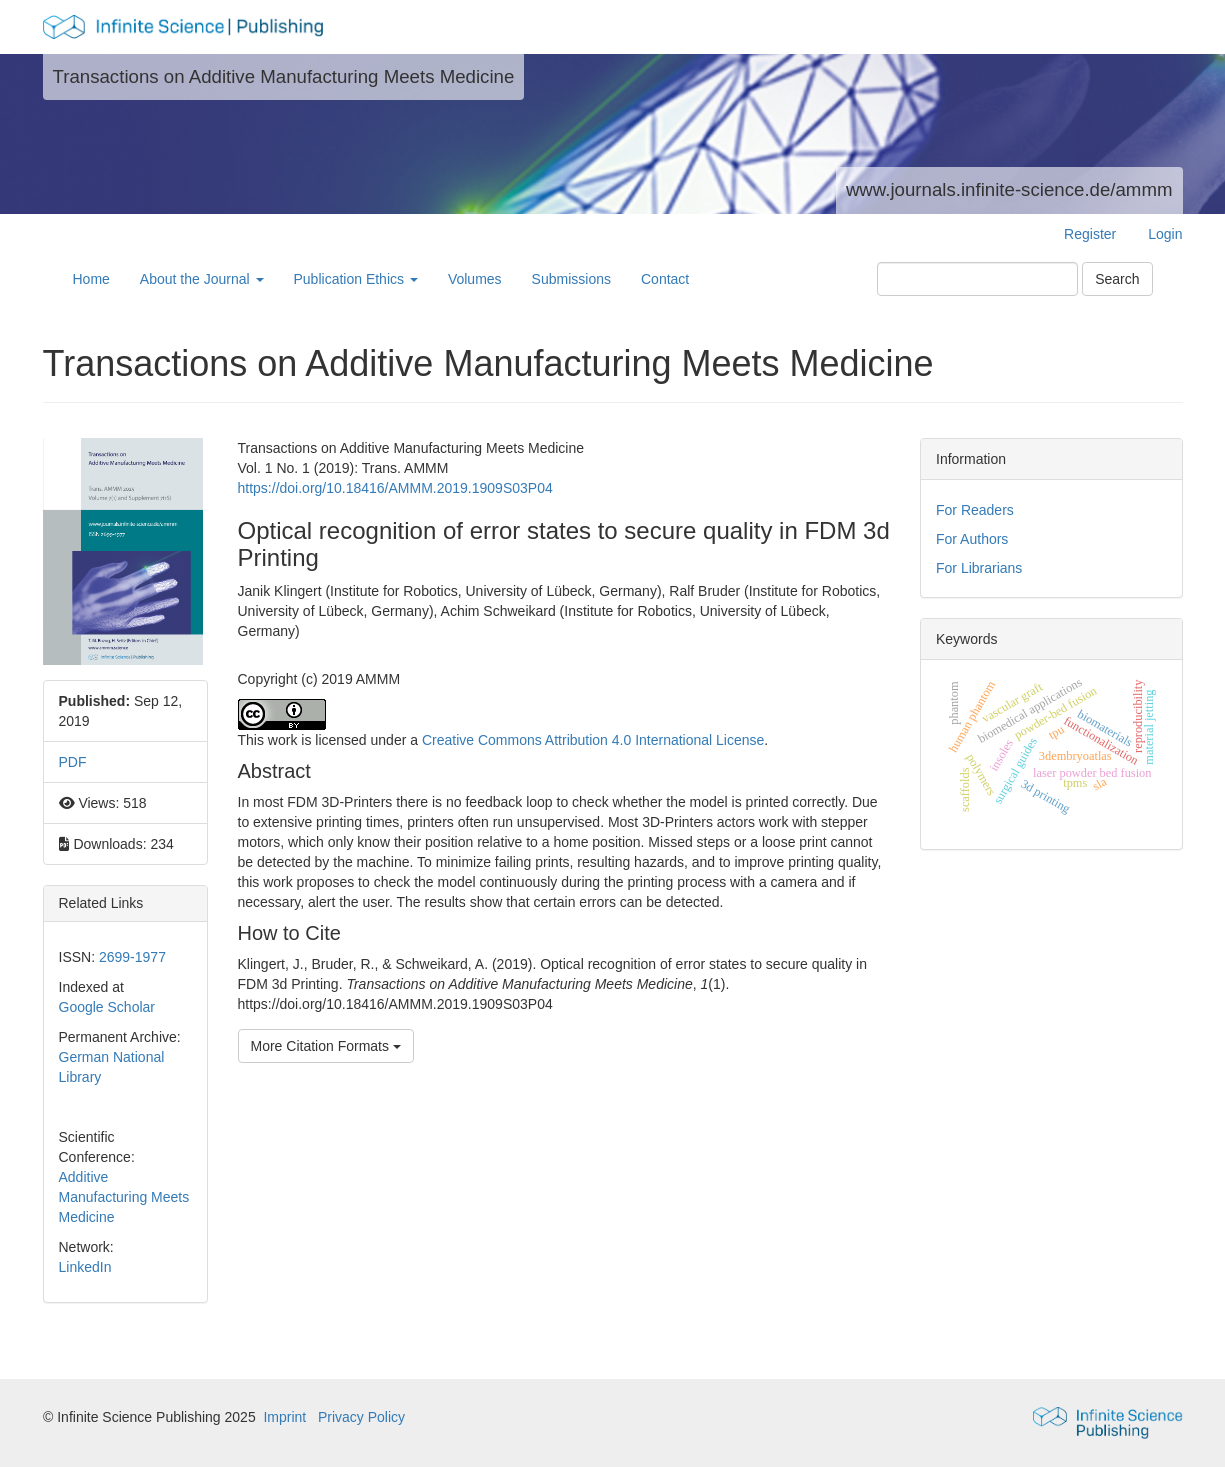 The width and height of the screenshot is (1225, 1467). What do you see at coordinates (107, 1007) in the screenshot?
I see `Google Scholar` at bounding box center [107, 1007].